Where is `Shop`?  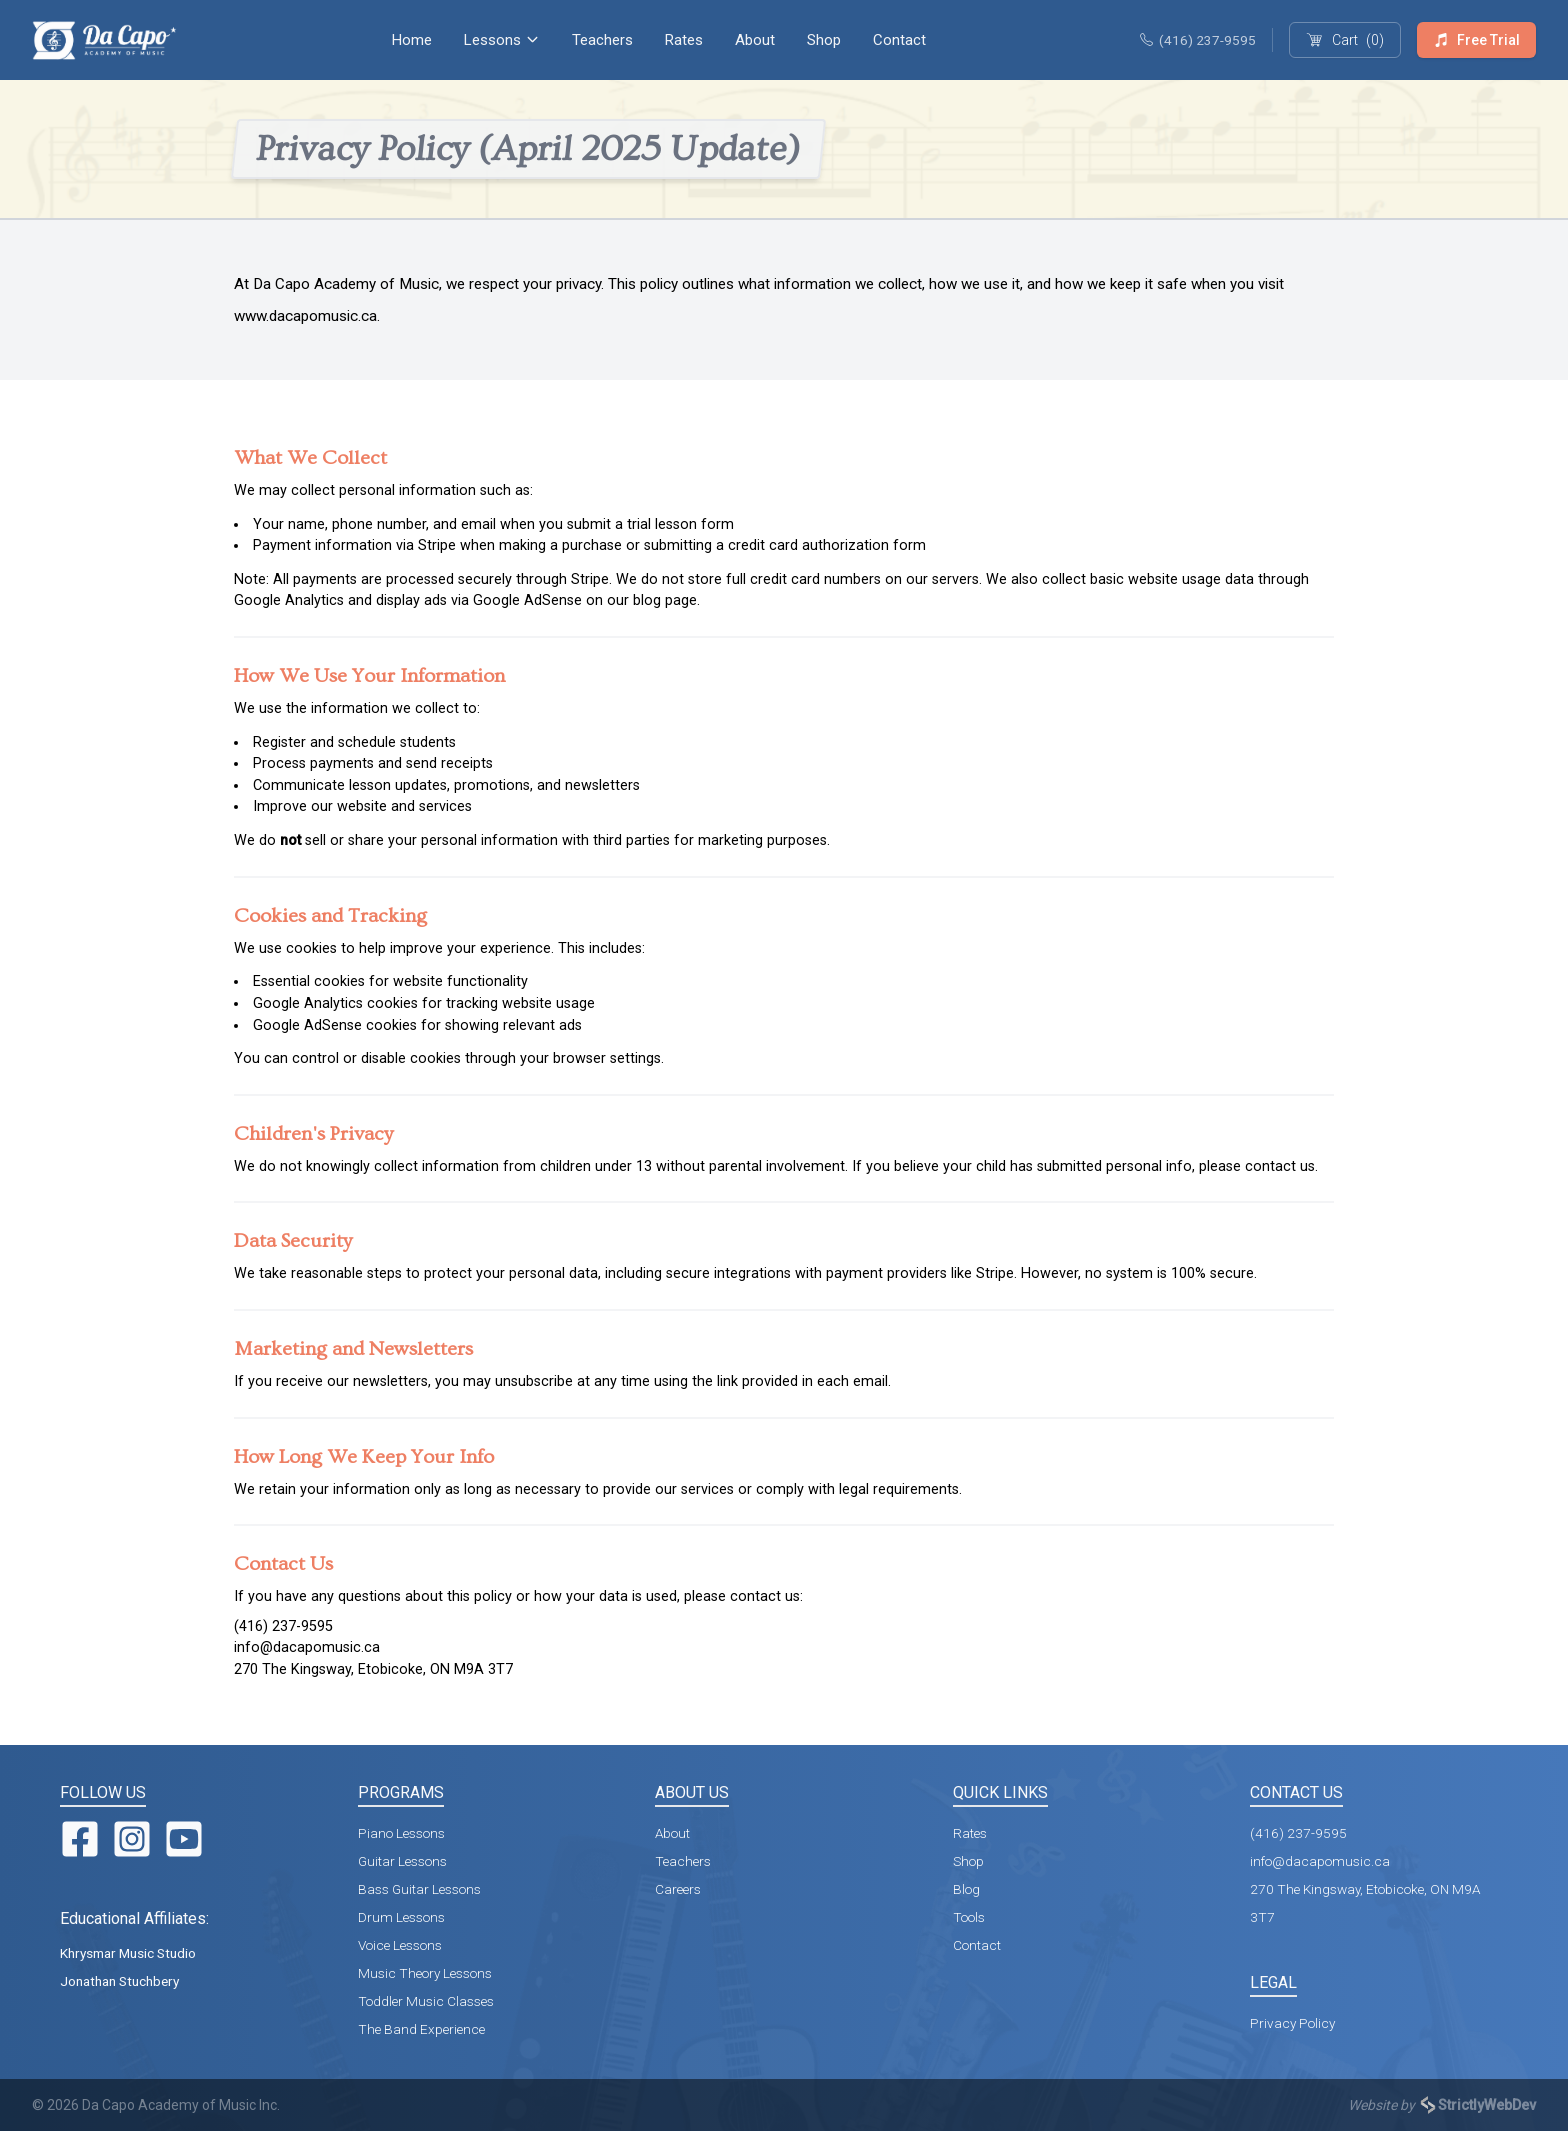 Shop is located at coordinates (824, 40).